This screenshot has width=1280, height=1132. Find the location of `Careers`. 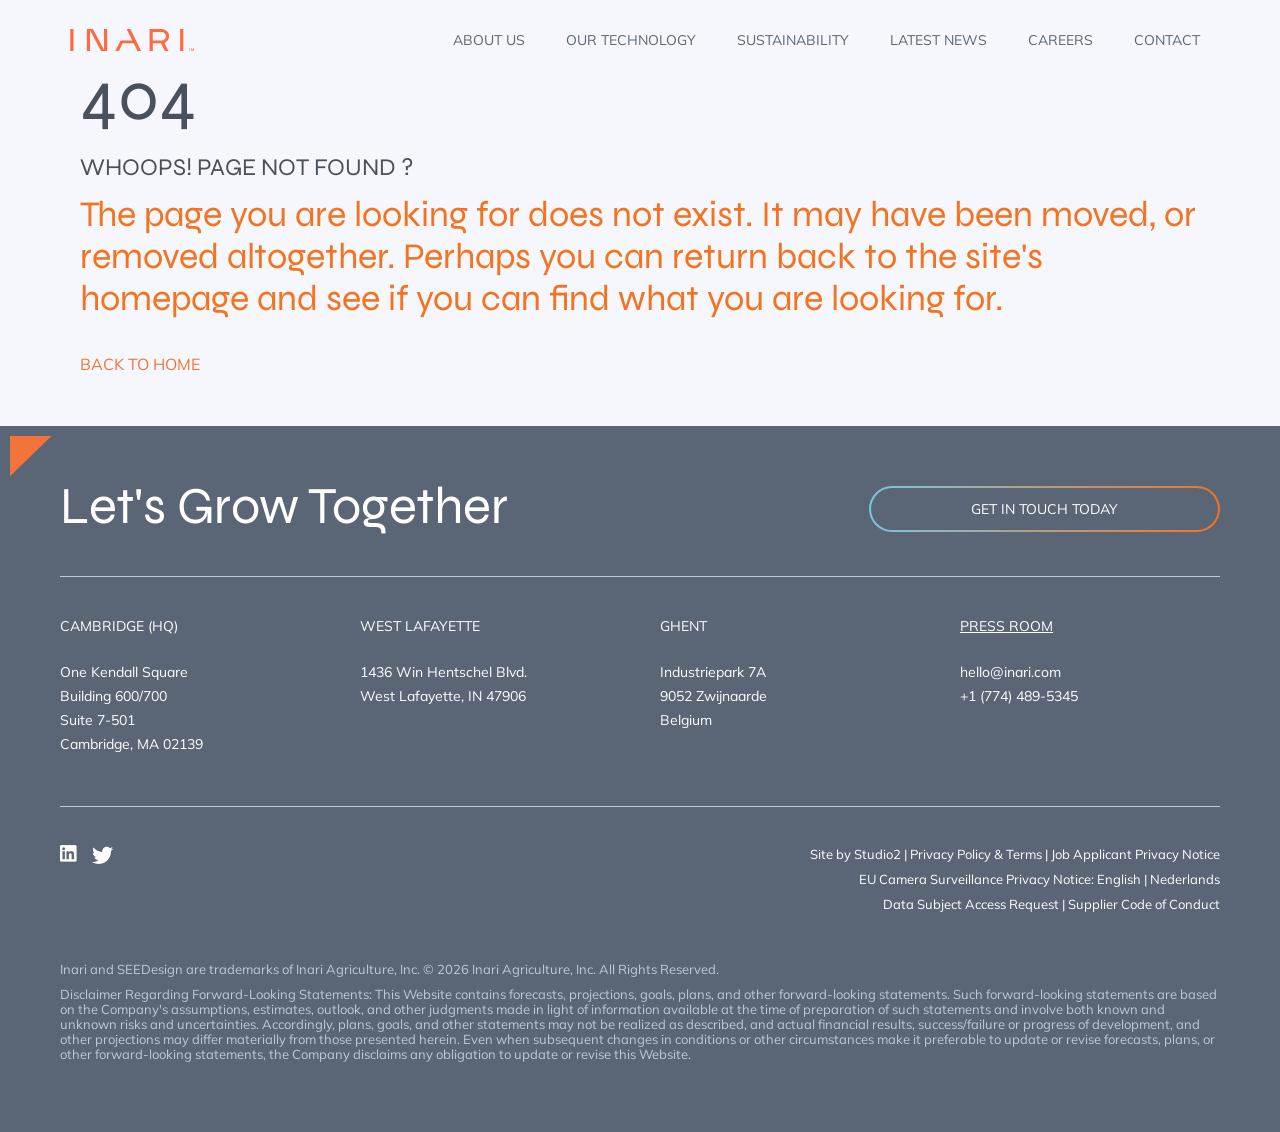

Careers is located at coordinates (1060, 40).